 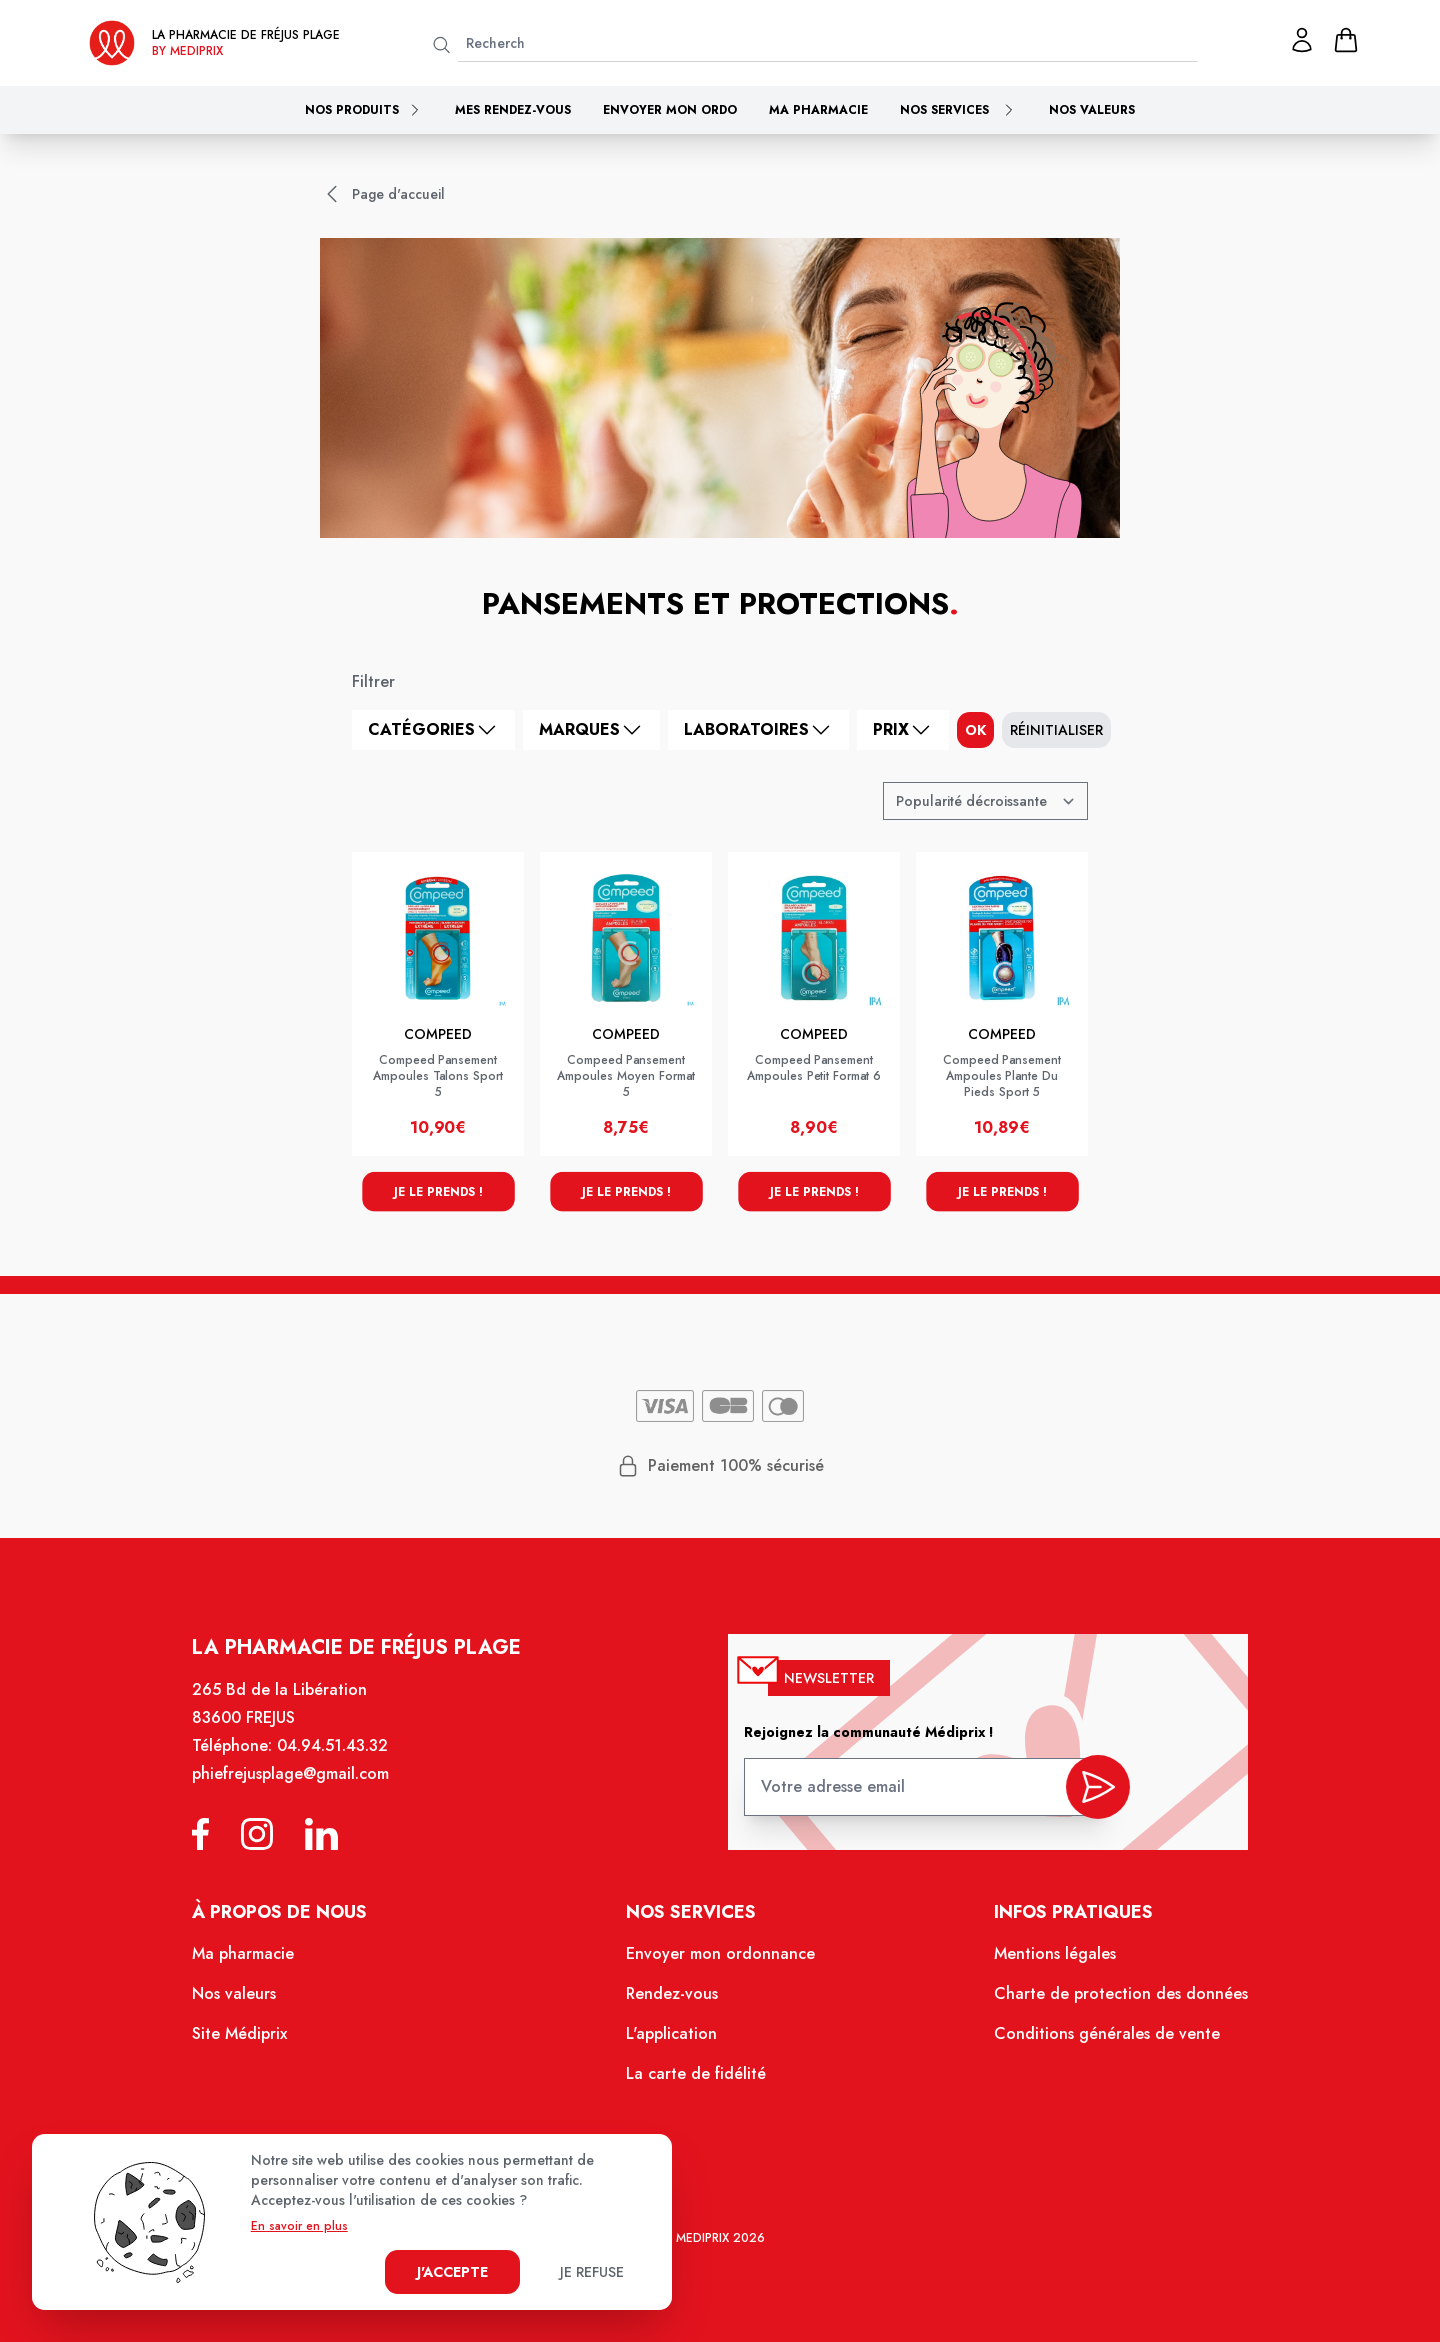 What do you see at coordinates (452, 2272) in the screenshot?
I see `J'accepte` at bounding box center [452, 2272].